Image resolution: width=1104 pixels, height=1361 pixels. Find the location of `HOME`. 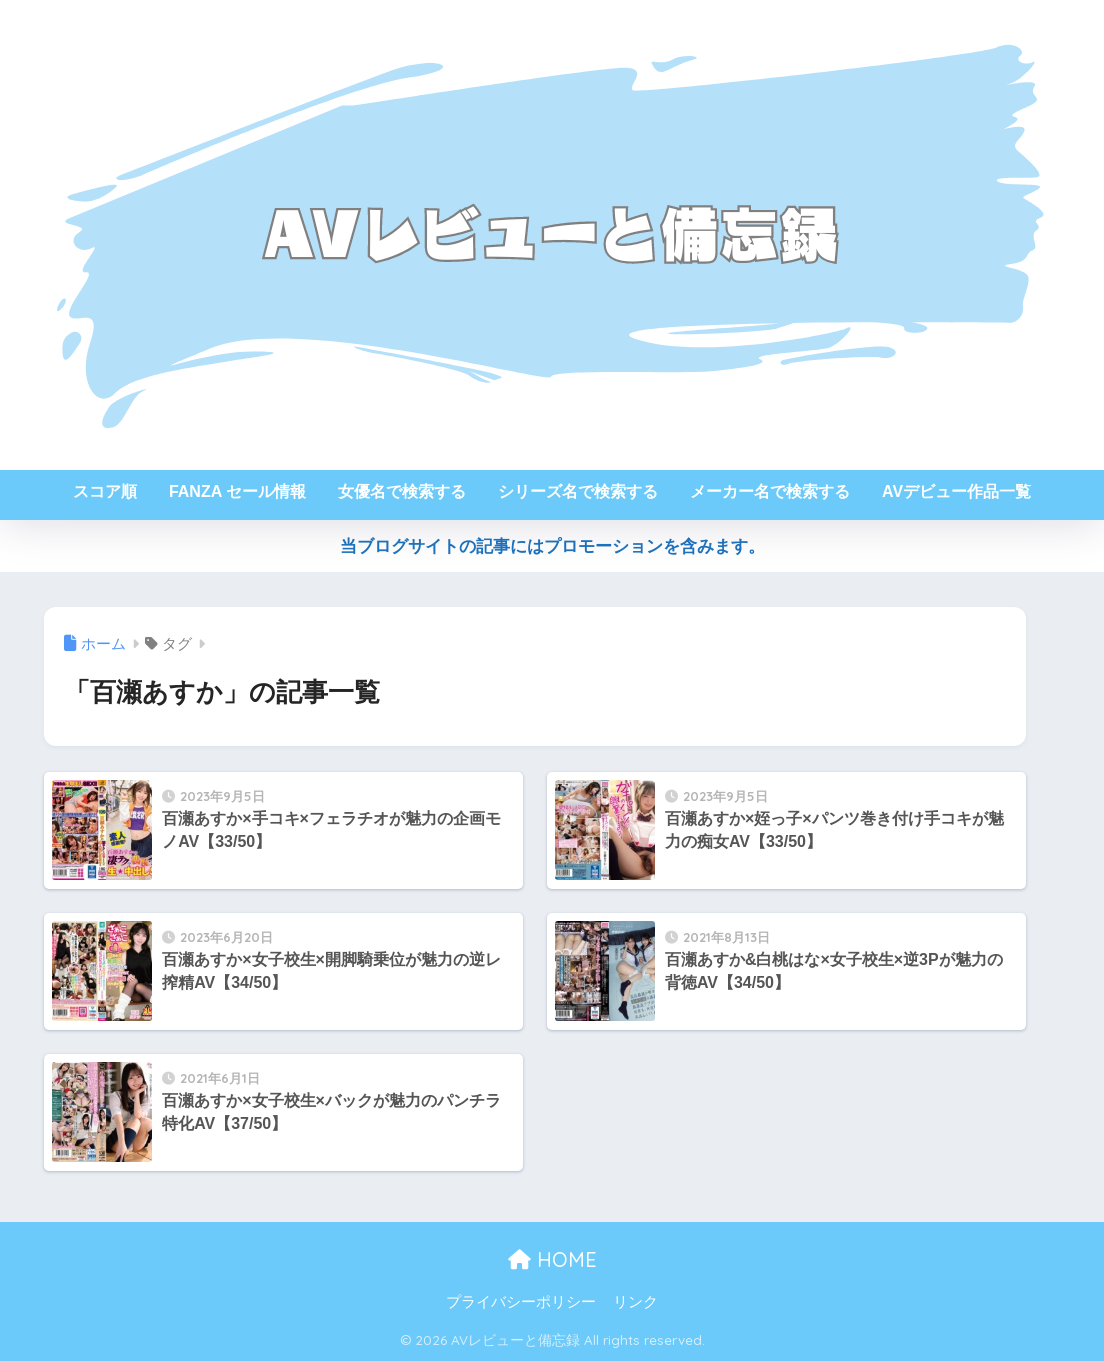

HOME is located at coordinates (552, 1259).